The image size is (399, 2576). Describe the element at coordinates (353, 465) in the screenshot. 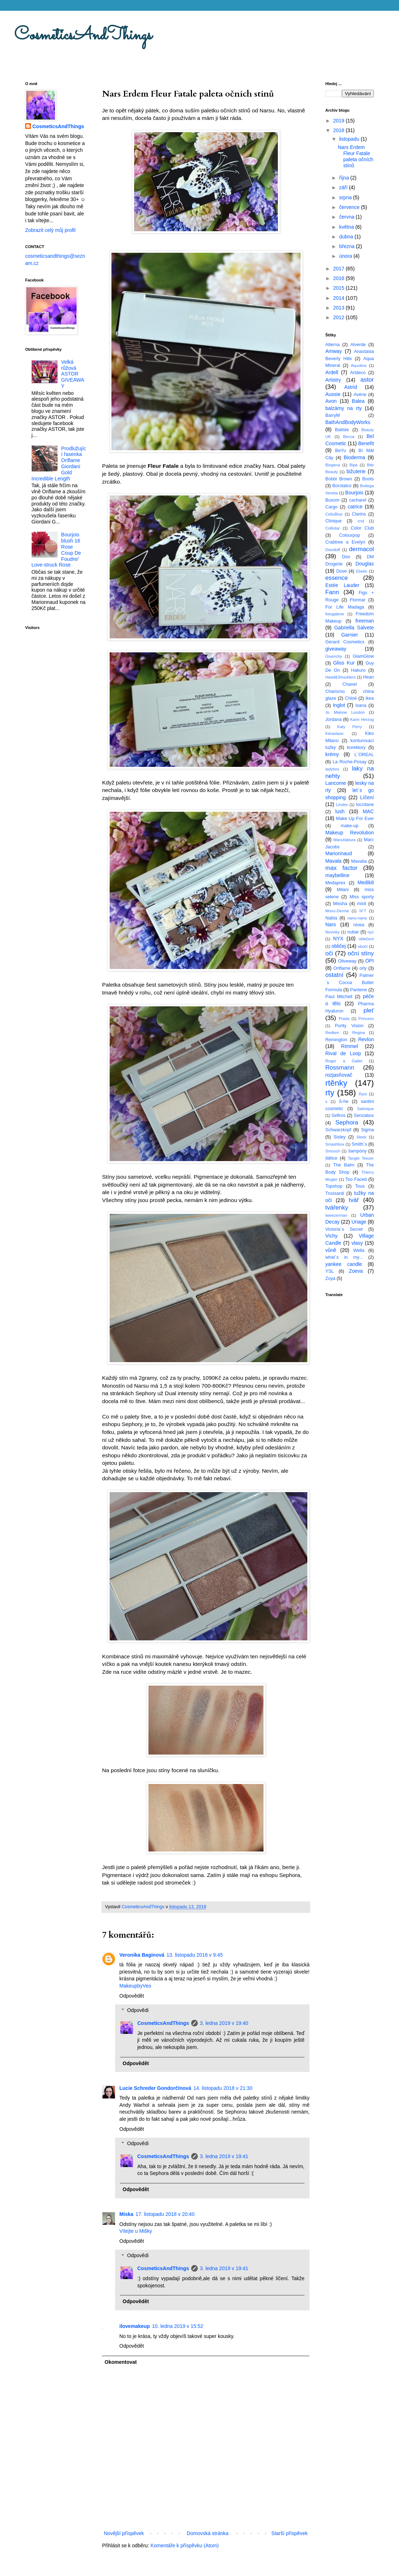

I see `Bipa` at that location.